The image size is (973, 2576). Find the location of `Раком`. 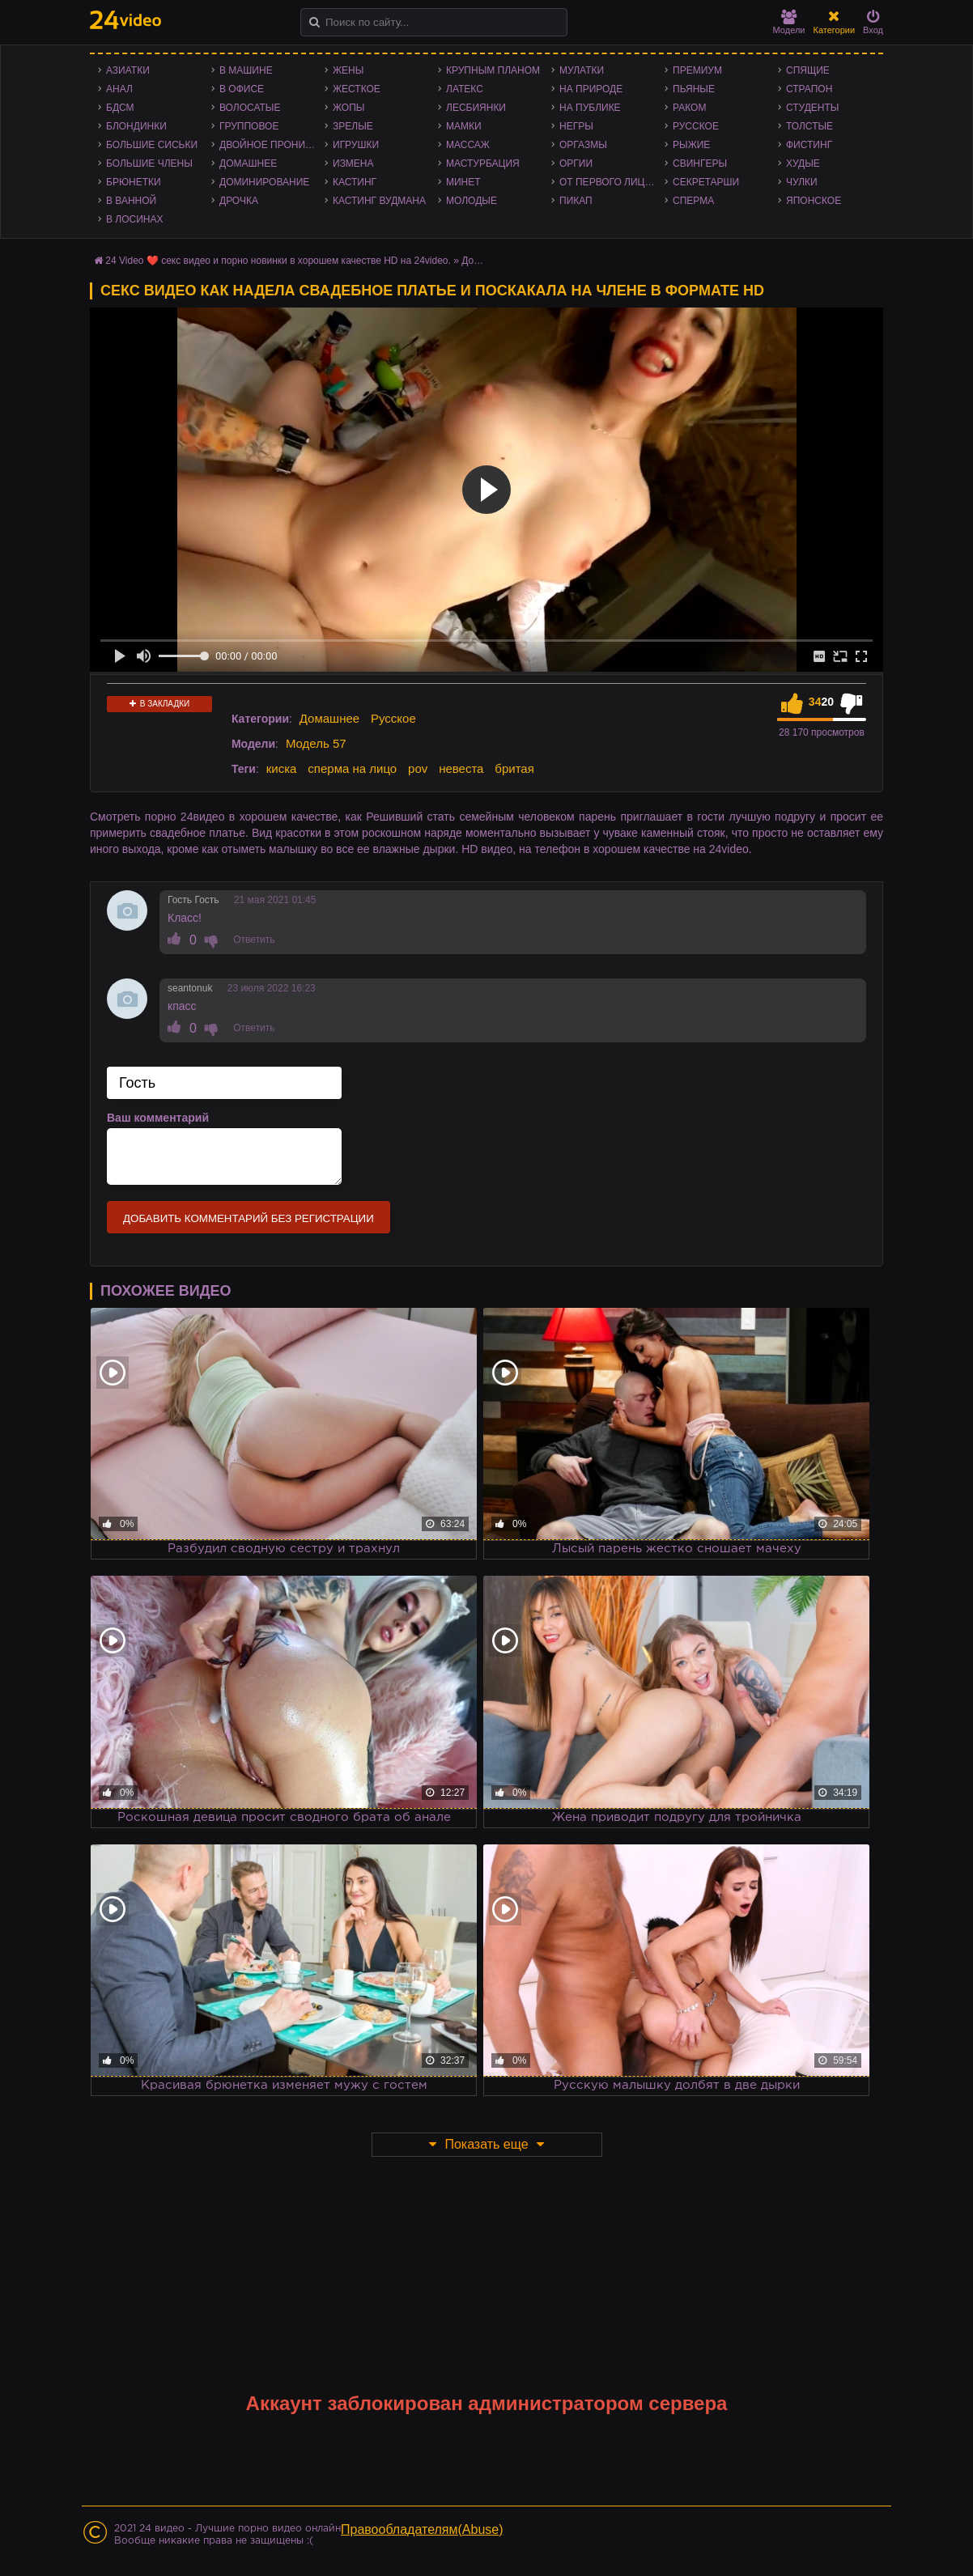

Раком is located at coordinates (689, 107).